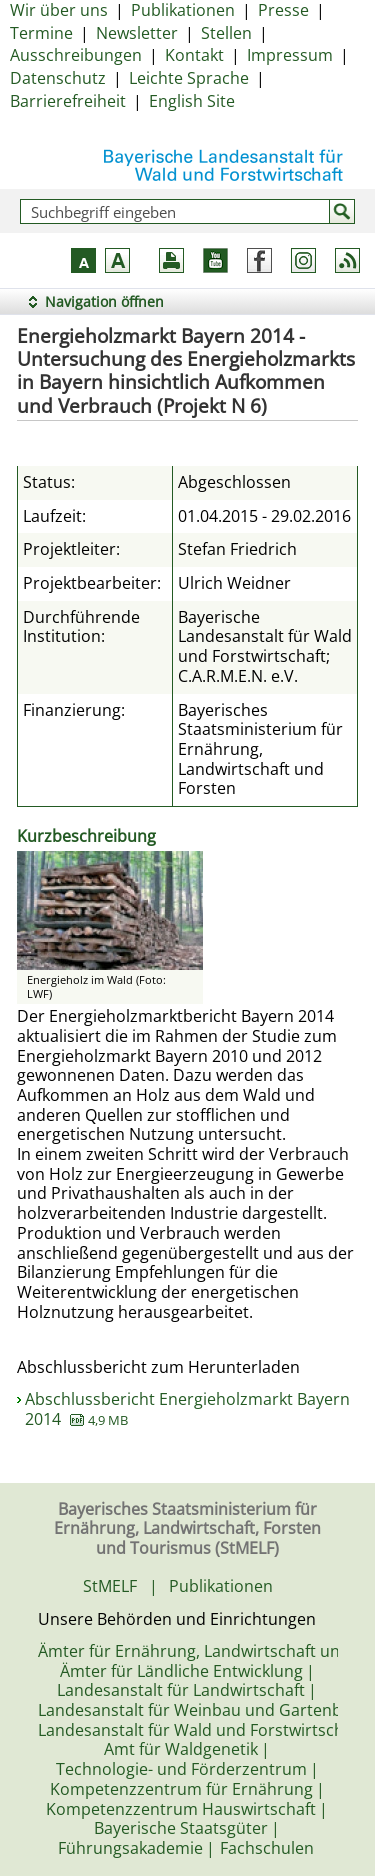 The height and width of the screenshot is (1876, 375). What do you see at coordinates (68, 101) in the screenshot?
I see `Barrierefreiheit` at bounding box center [68, 101].